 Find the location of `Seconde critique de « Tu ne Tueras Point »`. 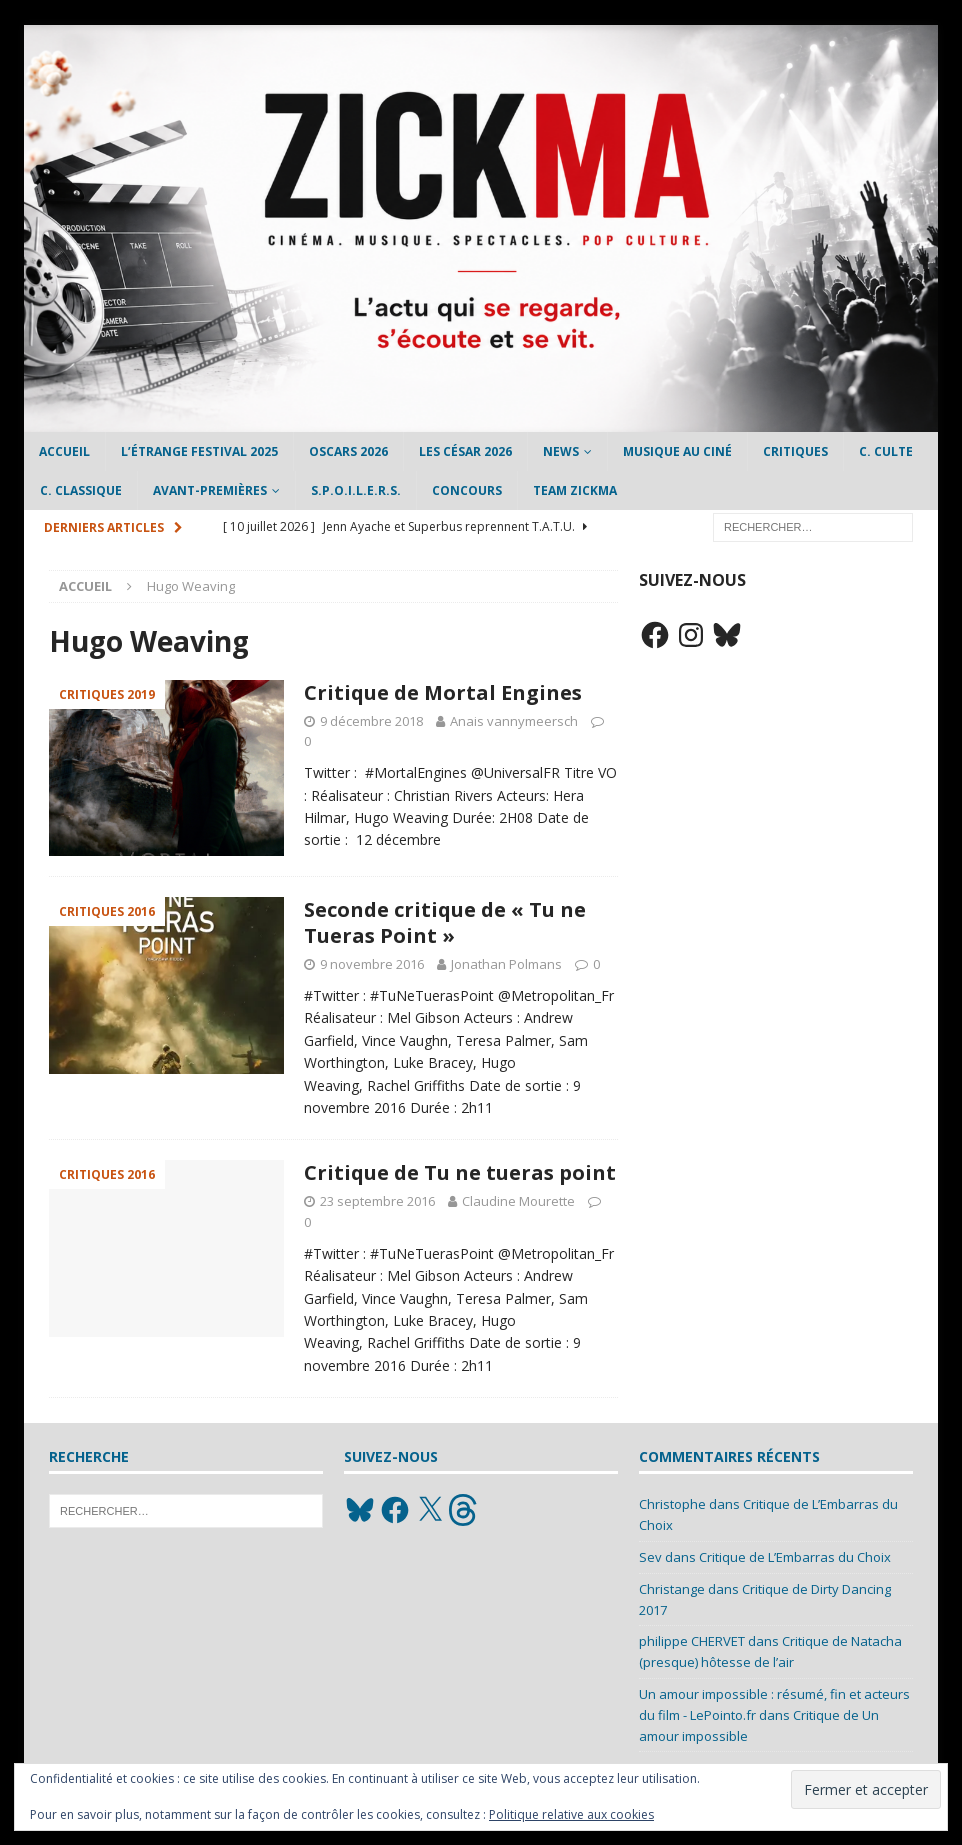

Seconde critique de « Tu ne Tueras Point » is located at coordinates (445, 922).